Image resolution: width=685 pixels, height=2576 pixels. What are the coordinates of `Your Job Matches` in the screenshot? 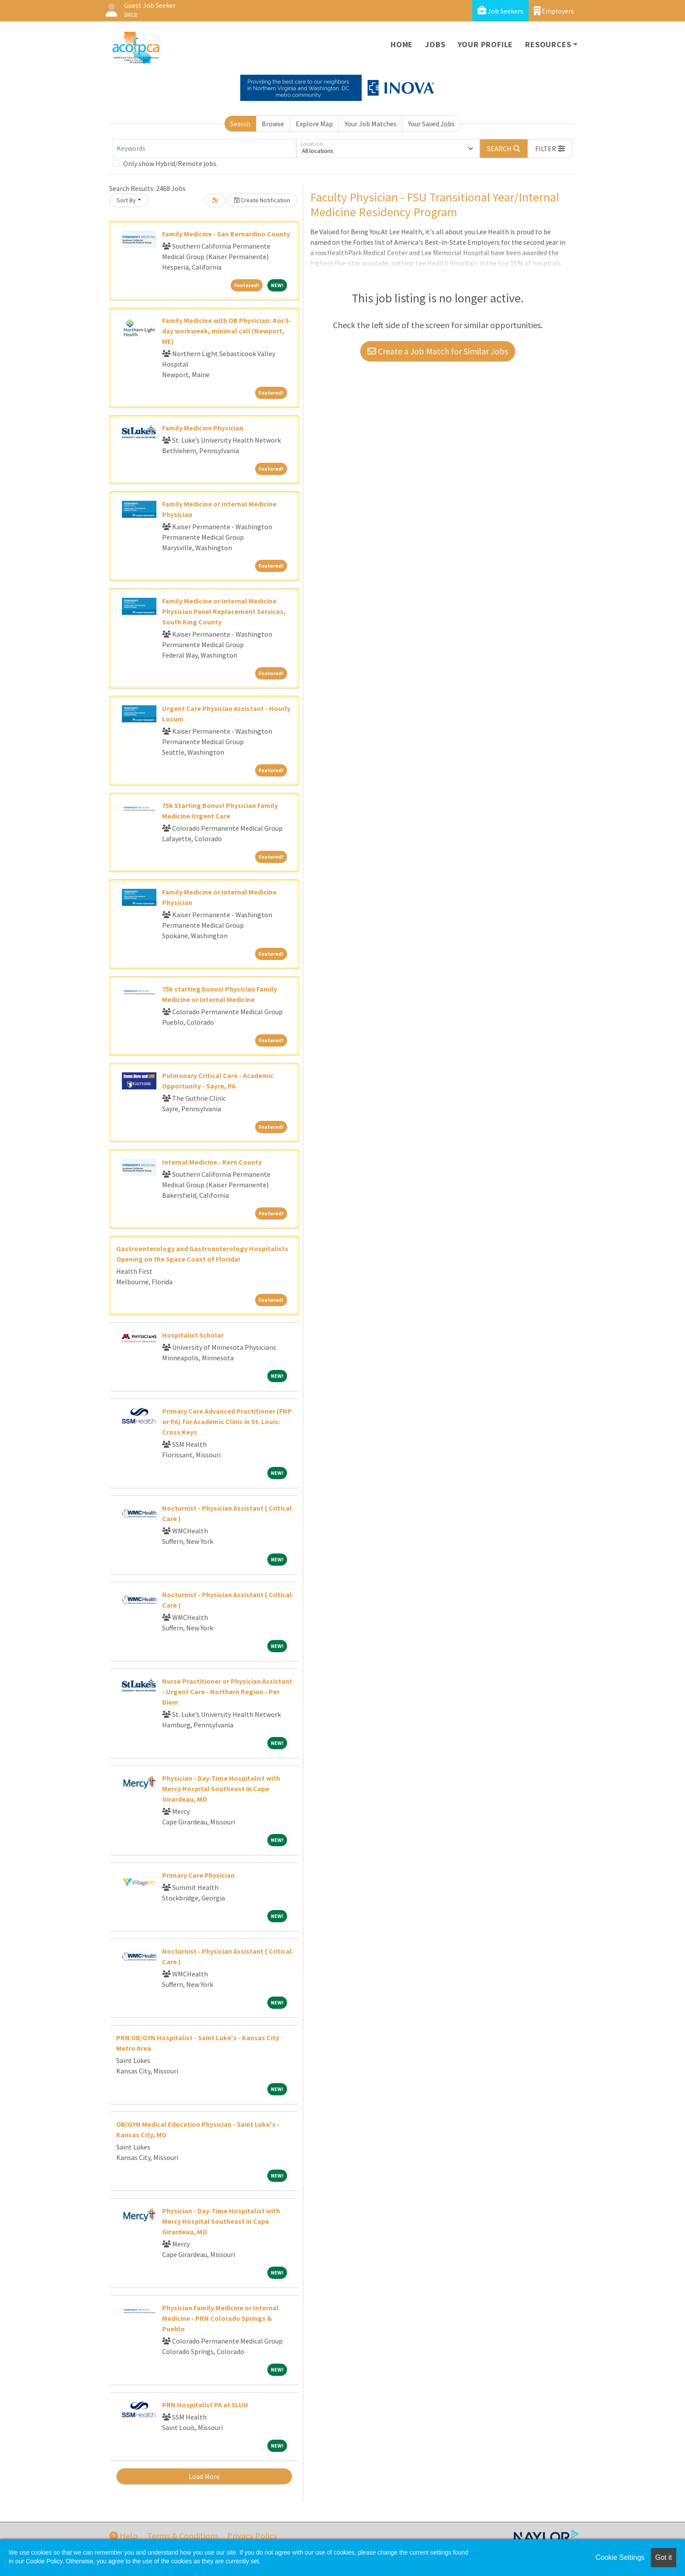 It's located at (371, 123).